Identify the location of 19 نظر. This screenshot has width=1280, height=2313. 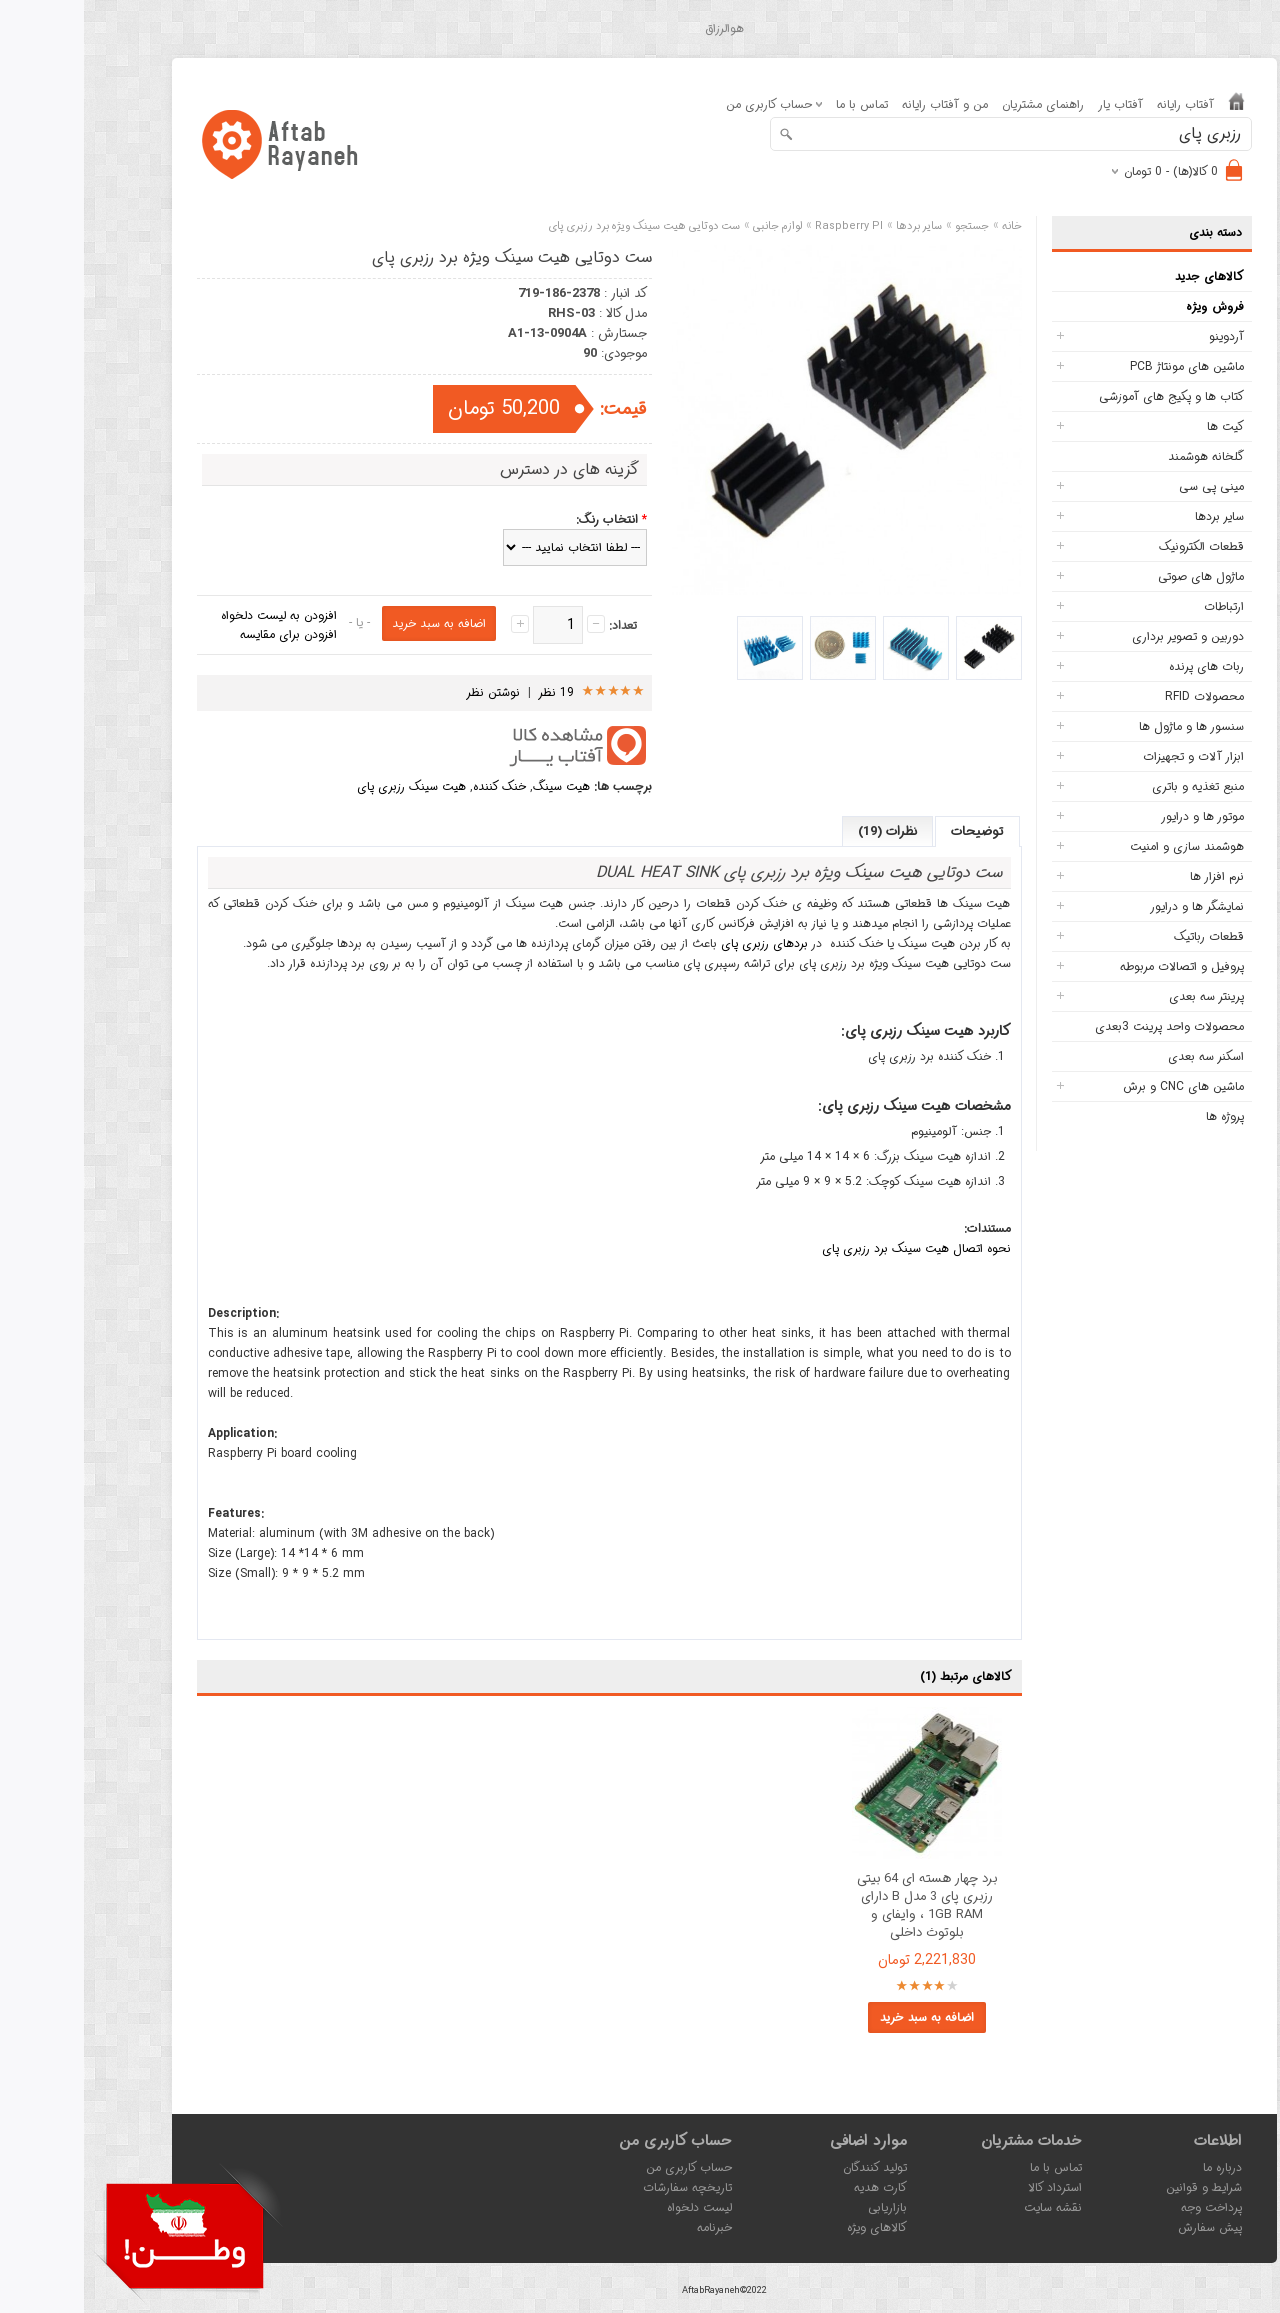
(472, 692).